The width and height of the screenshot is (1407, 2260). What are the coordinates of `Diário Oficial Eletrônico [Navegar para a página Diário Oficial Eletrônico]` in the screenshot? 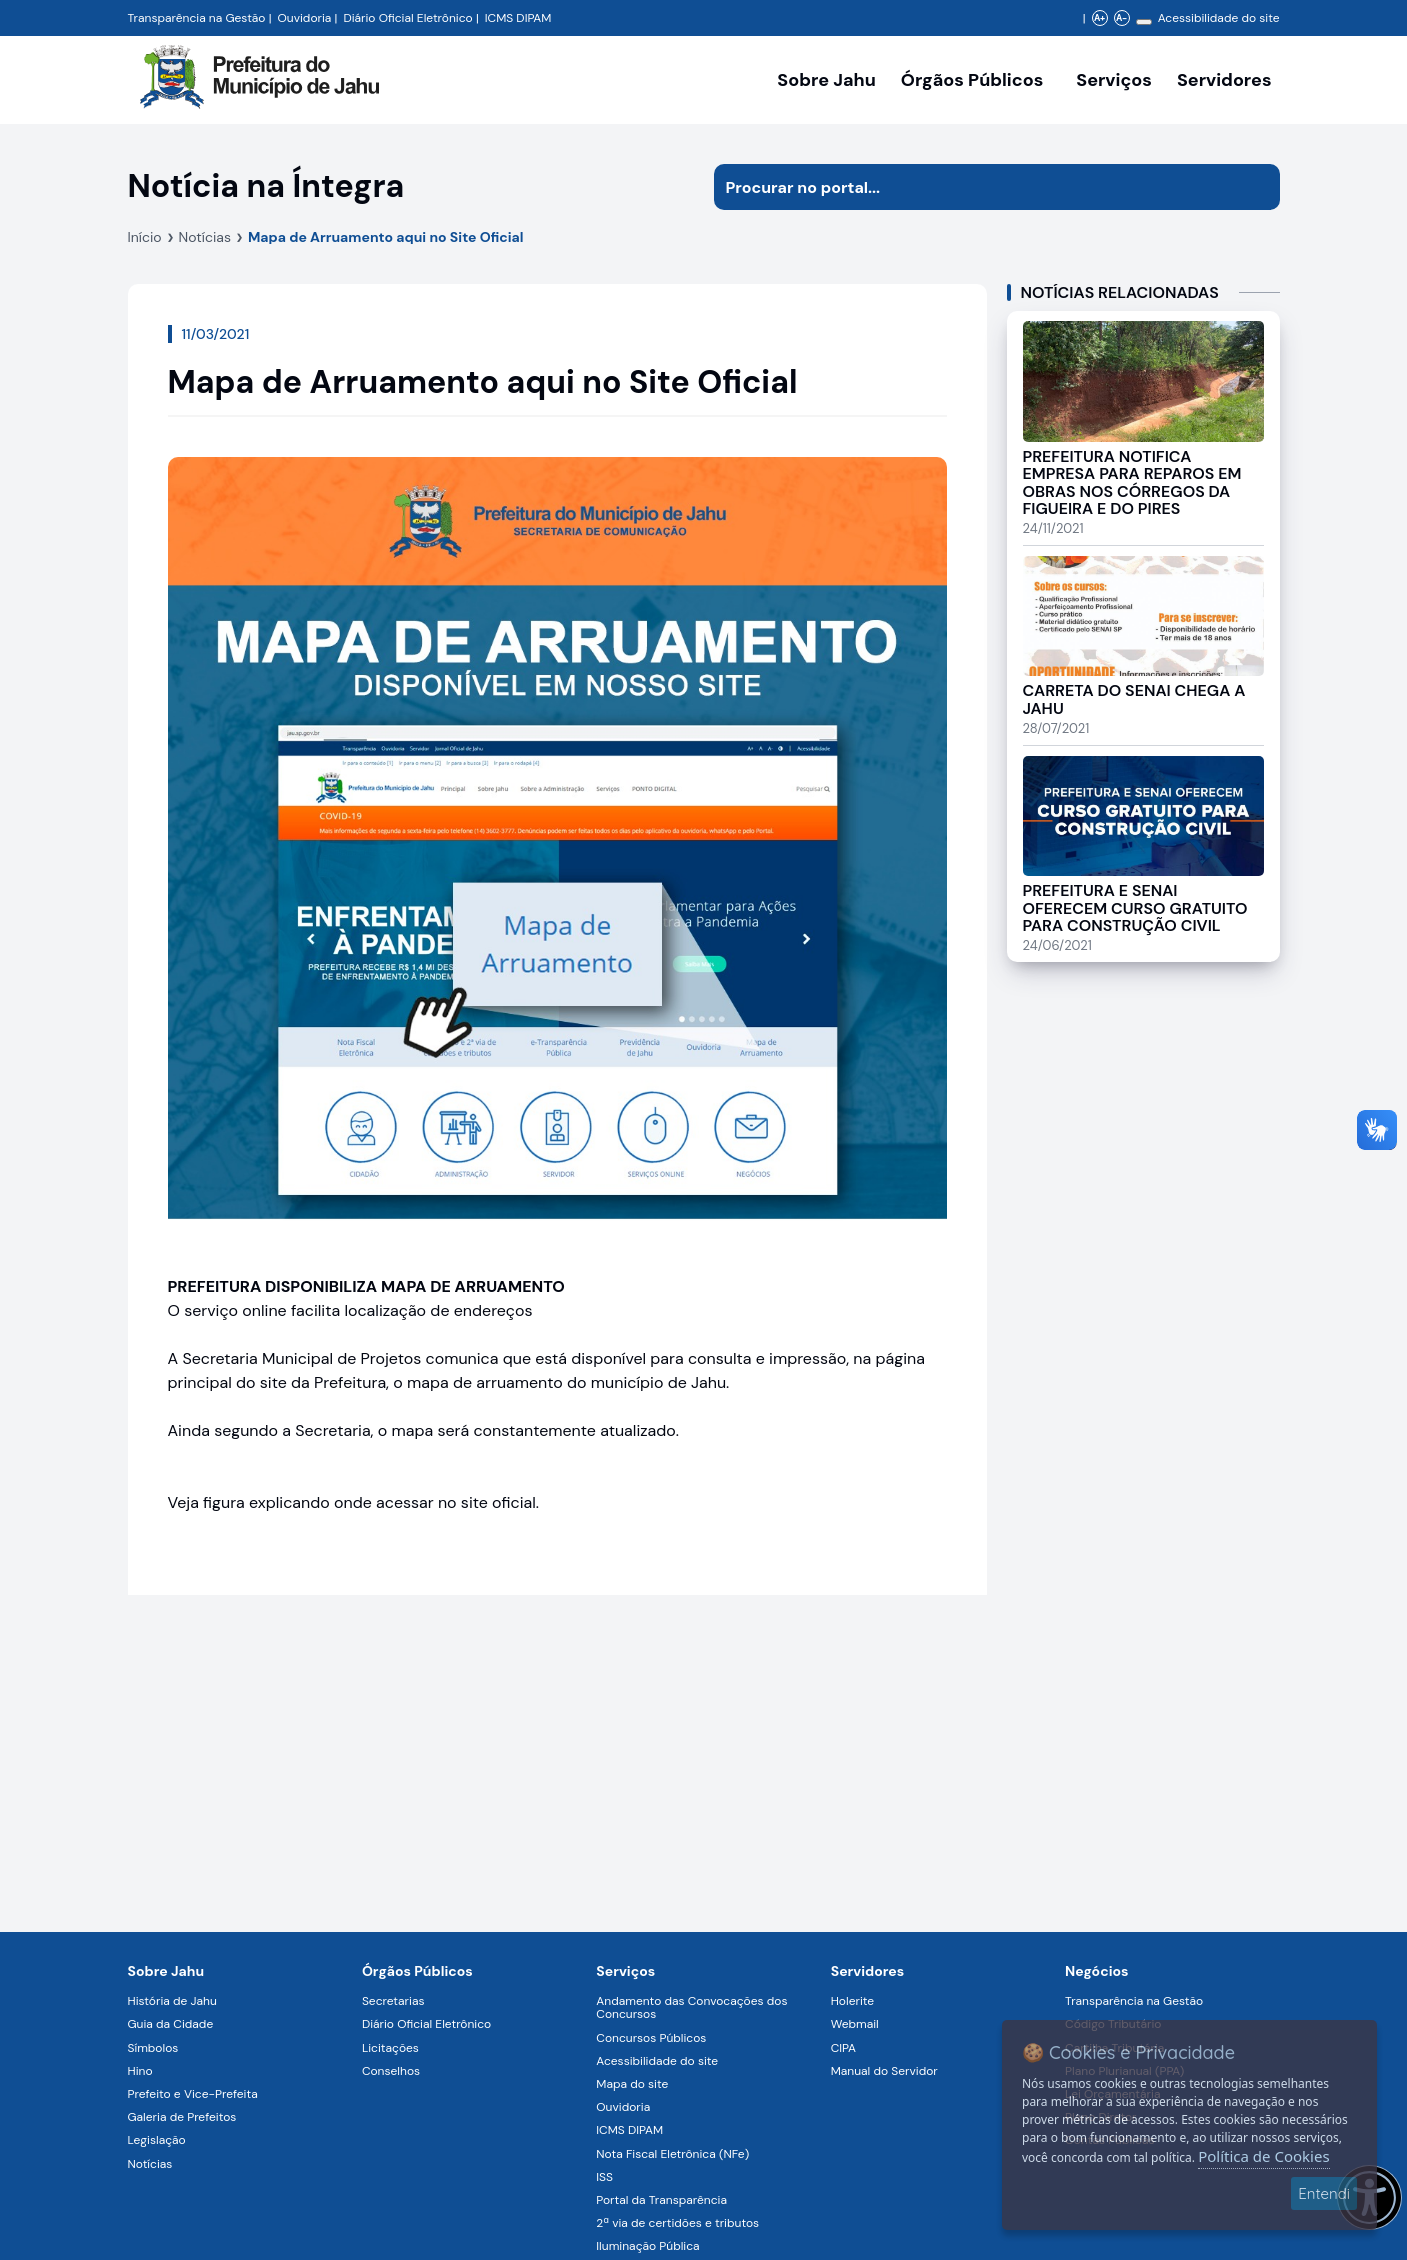 It's located at (426, 2024).